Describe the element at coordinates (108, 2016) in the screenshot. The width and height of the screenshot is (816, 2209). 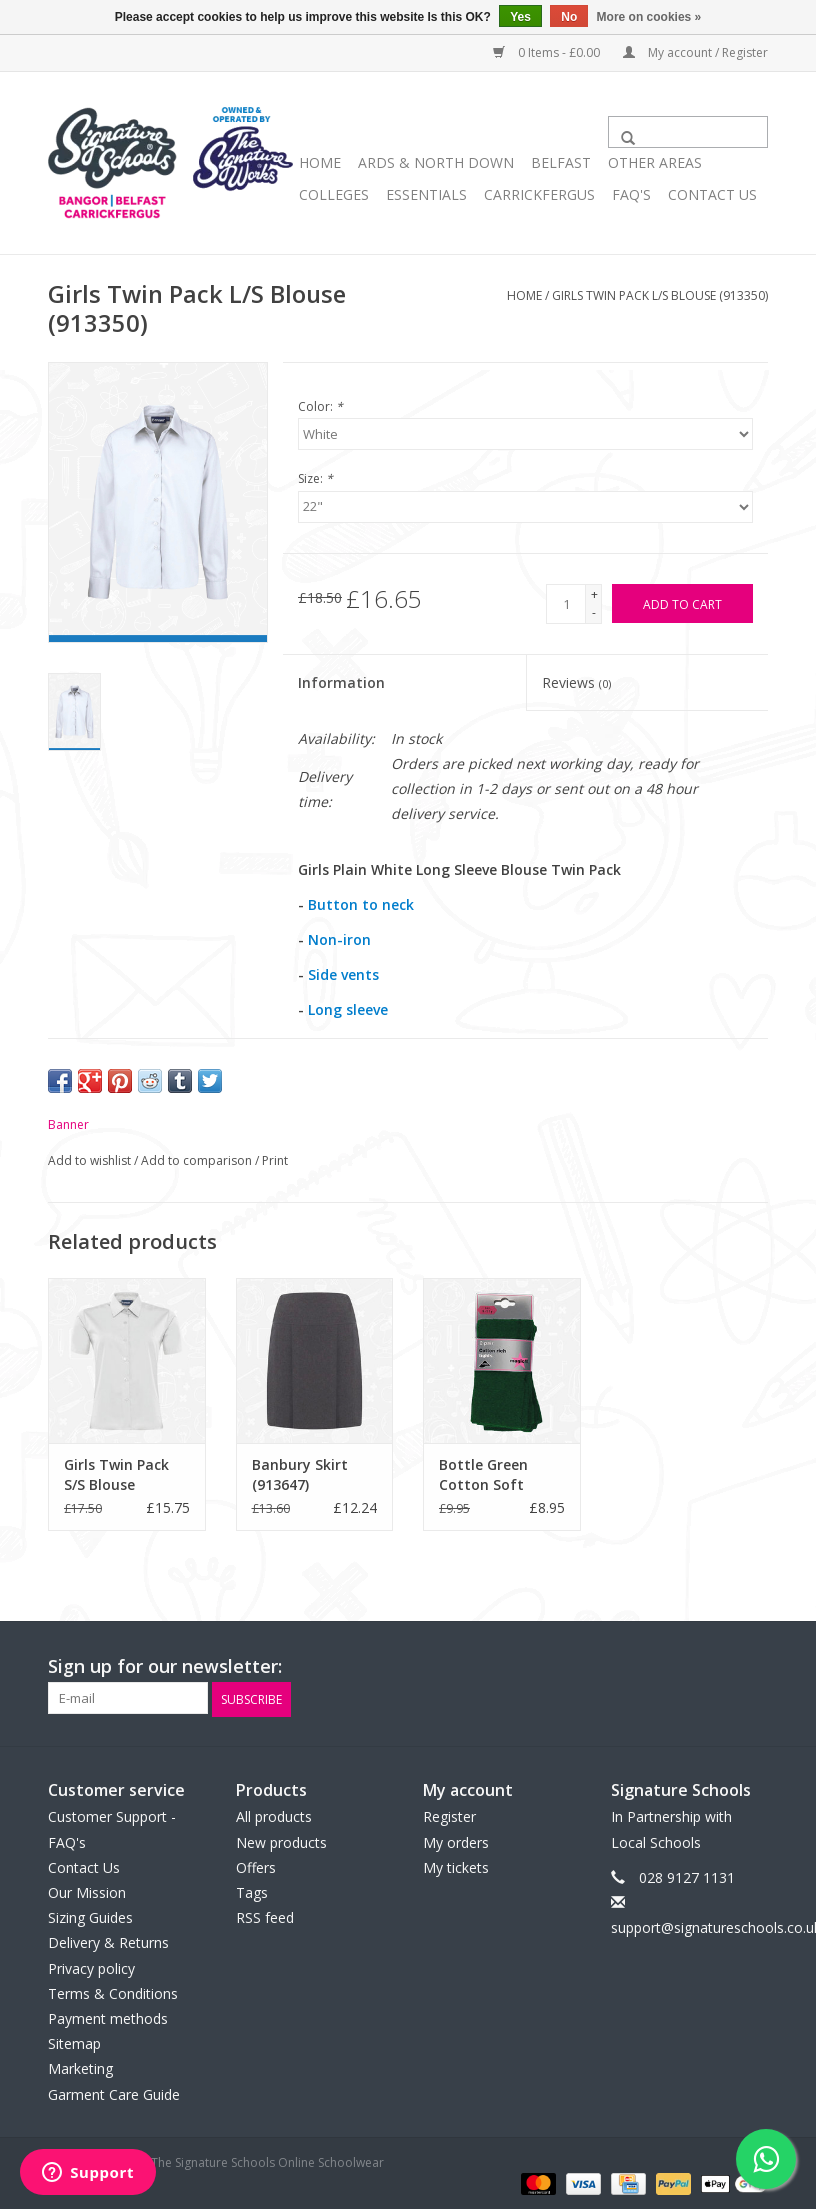
I see `Payment methods` at that location.